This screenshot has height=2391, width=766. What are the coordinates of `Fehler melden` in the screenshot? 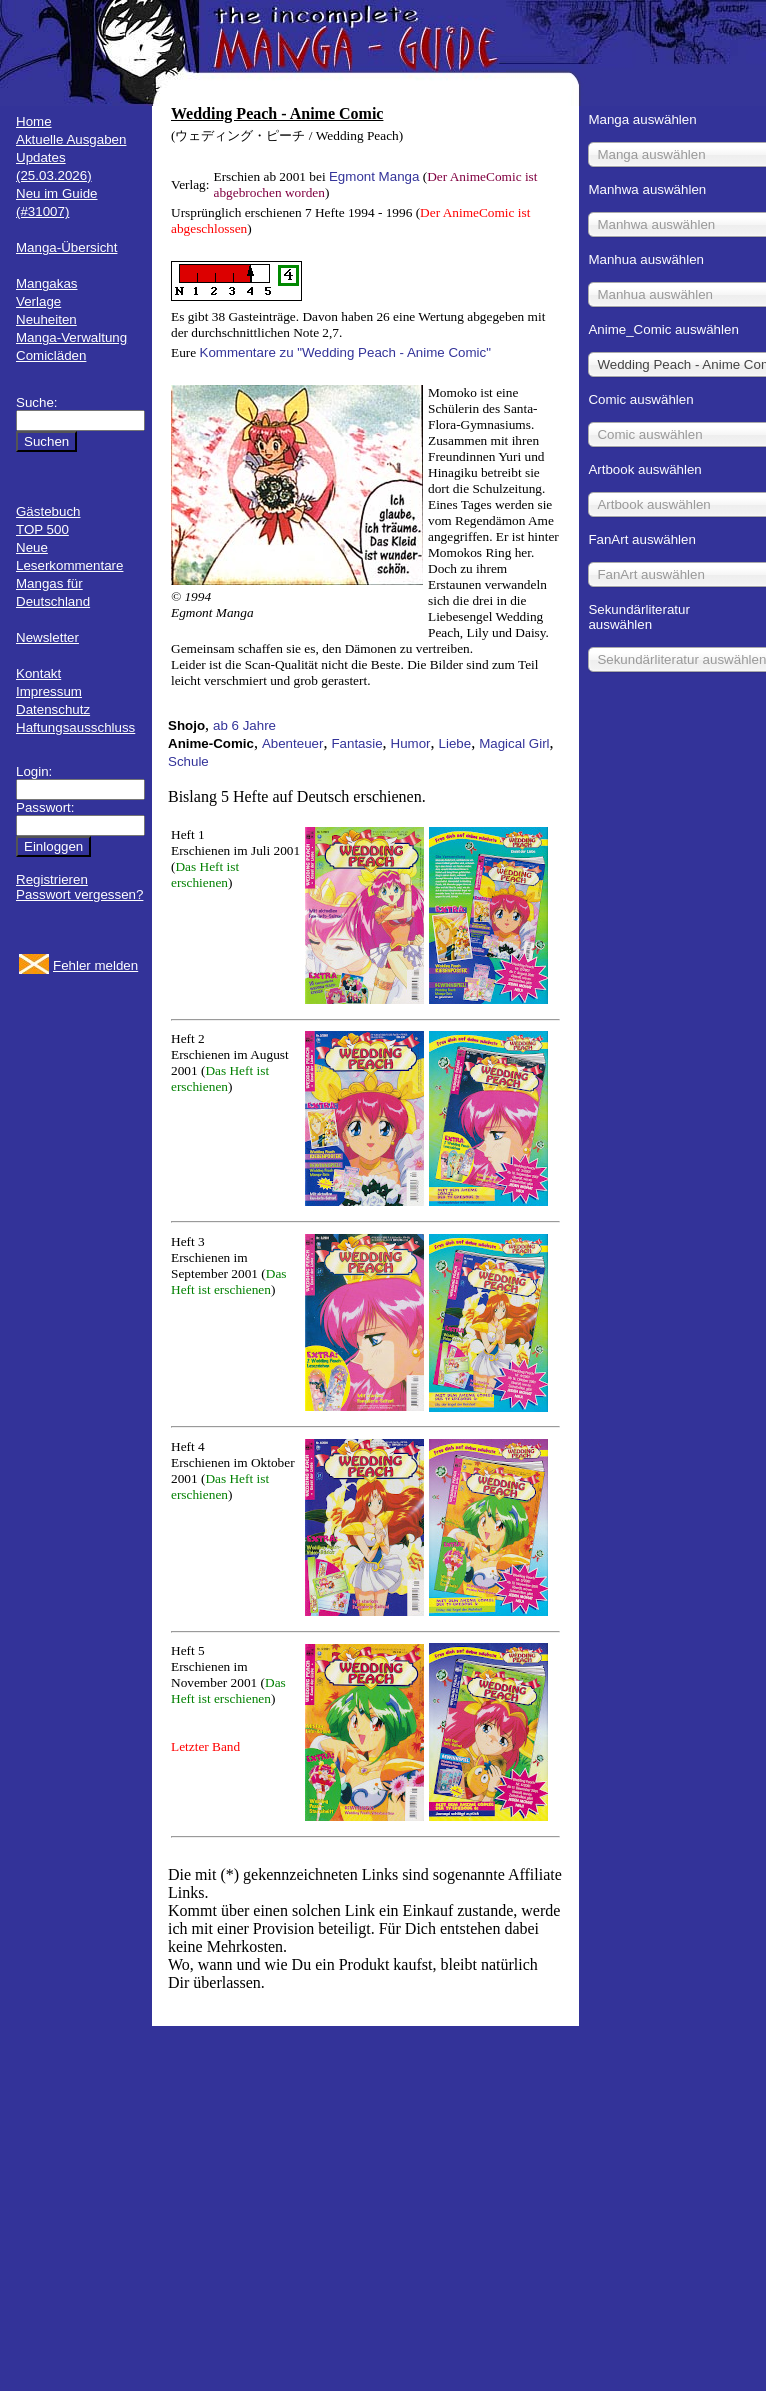 It's located at (95, 965).